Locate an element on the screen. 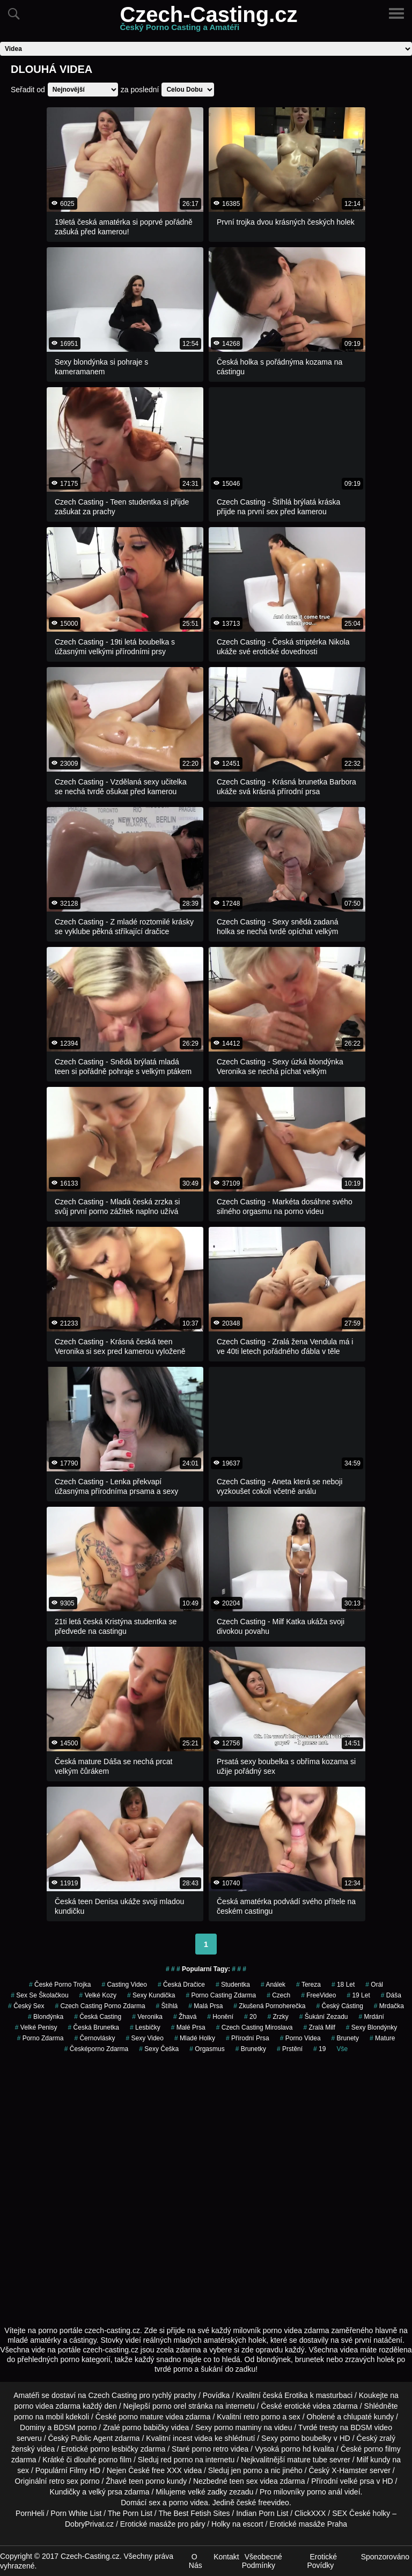 The height and width of the screenshot is (2576, 412). Malé Prsa is located at coordinates (188, 2027).